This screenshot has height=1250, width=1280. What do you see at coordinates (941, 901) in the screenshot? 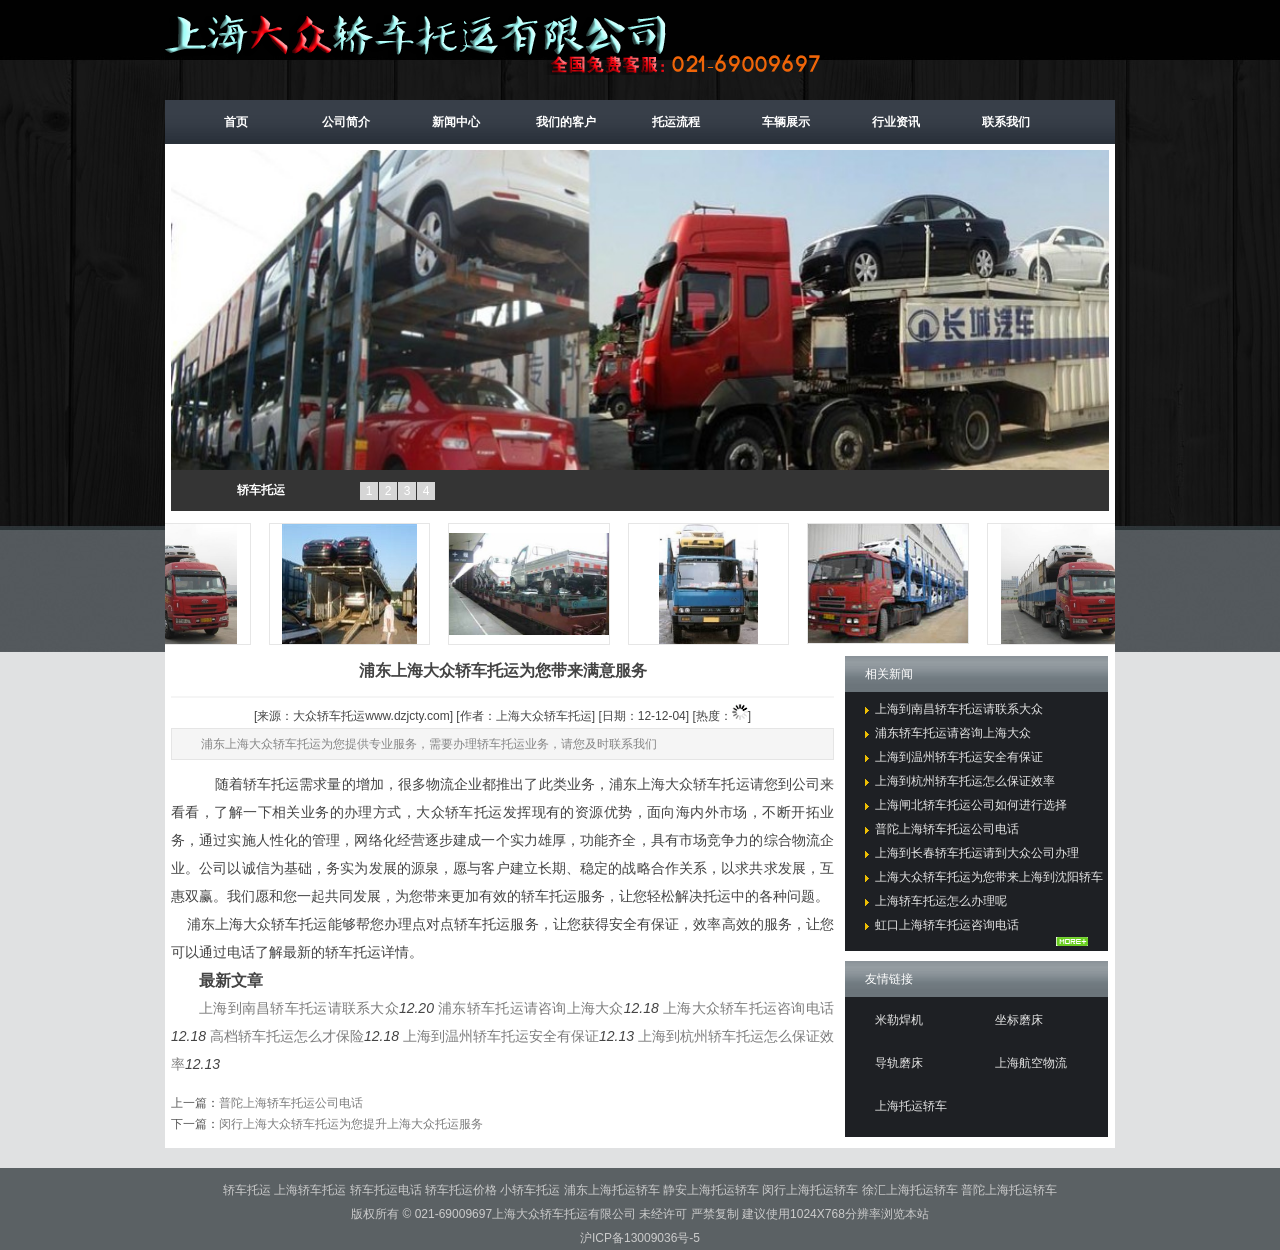
I see `上海轿车托运怎么办理呢` at bounding box center [941, 901].